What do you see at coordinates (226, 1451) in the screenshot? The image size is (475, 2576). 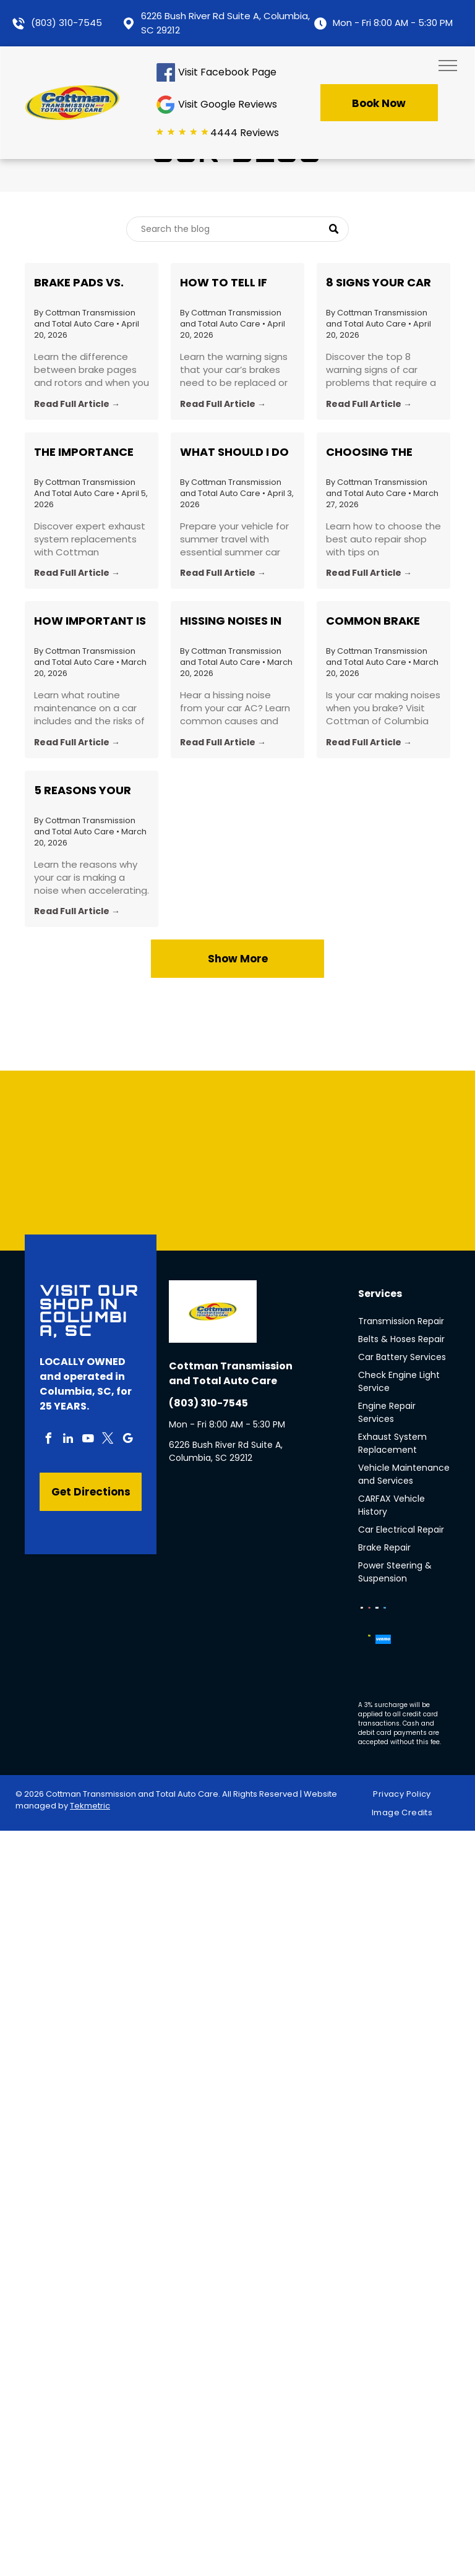 I see `6226 Bush River Rd Suite A, Columbia, SC 29212` at bounding box center [226, 1451].